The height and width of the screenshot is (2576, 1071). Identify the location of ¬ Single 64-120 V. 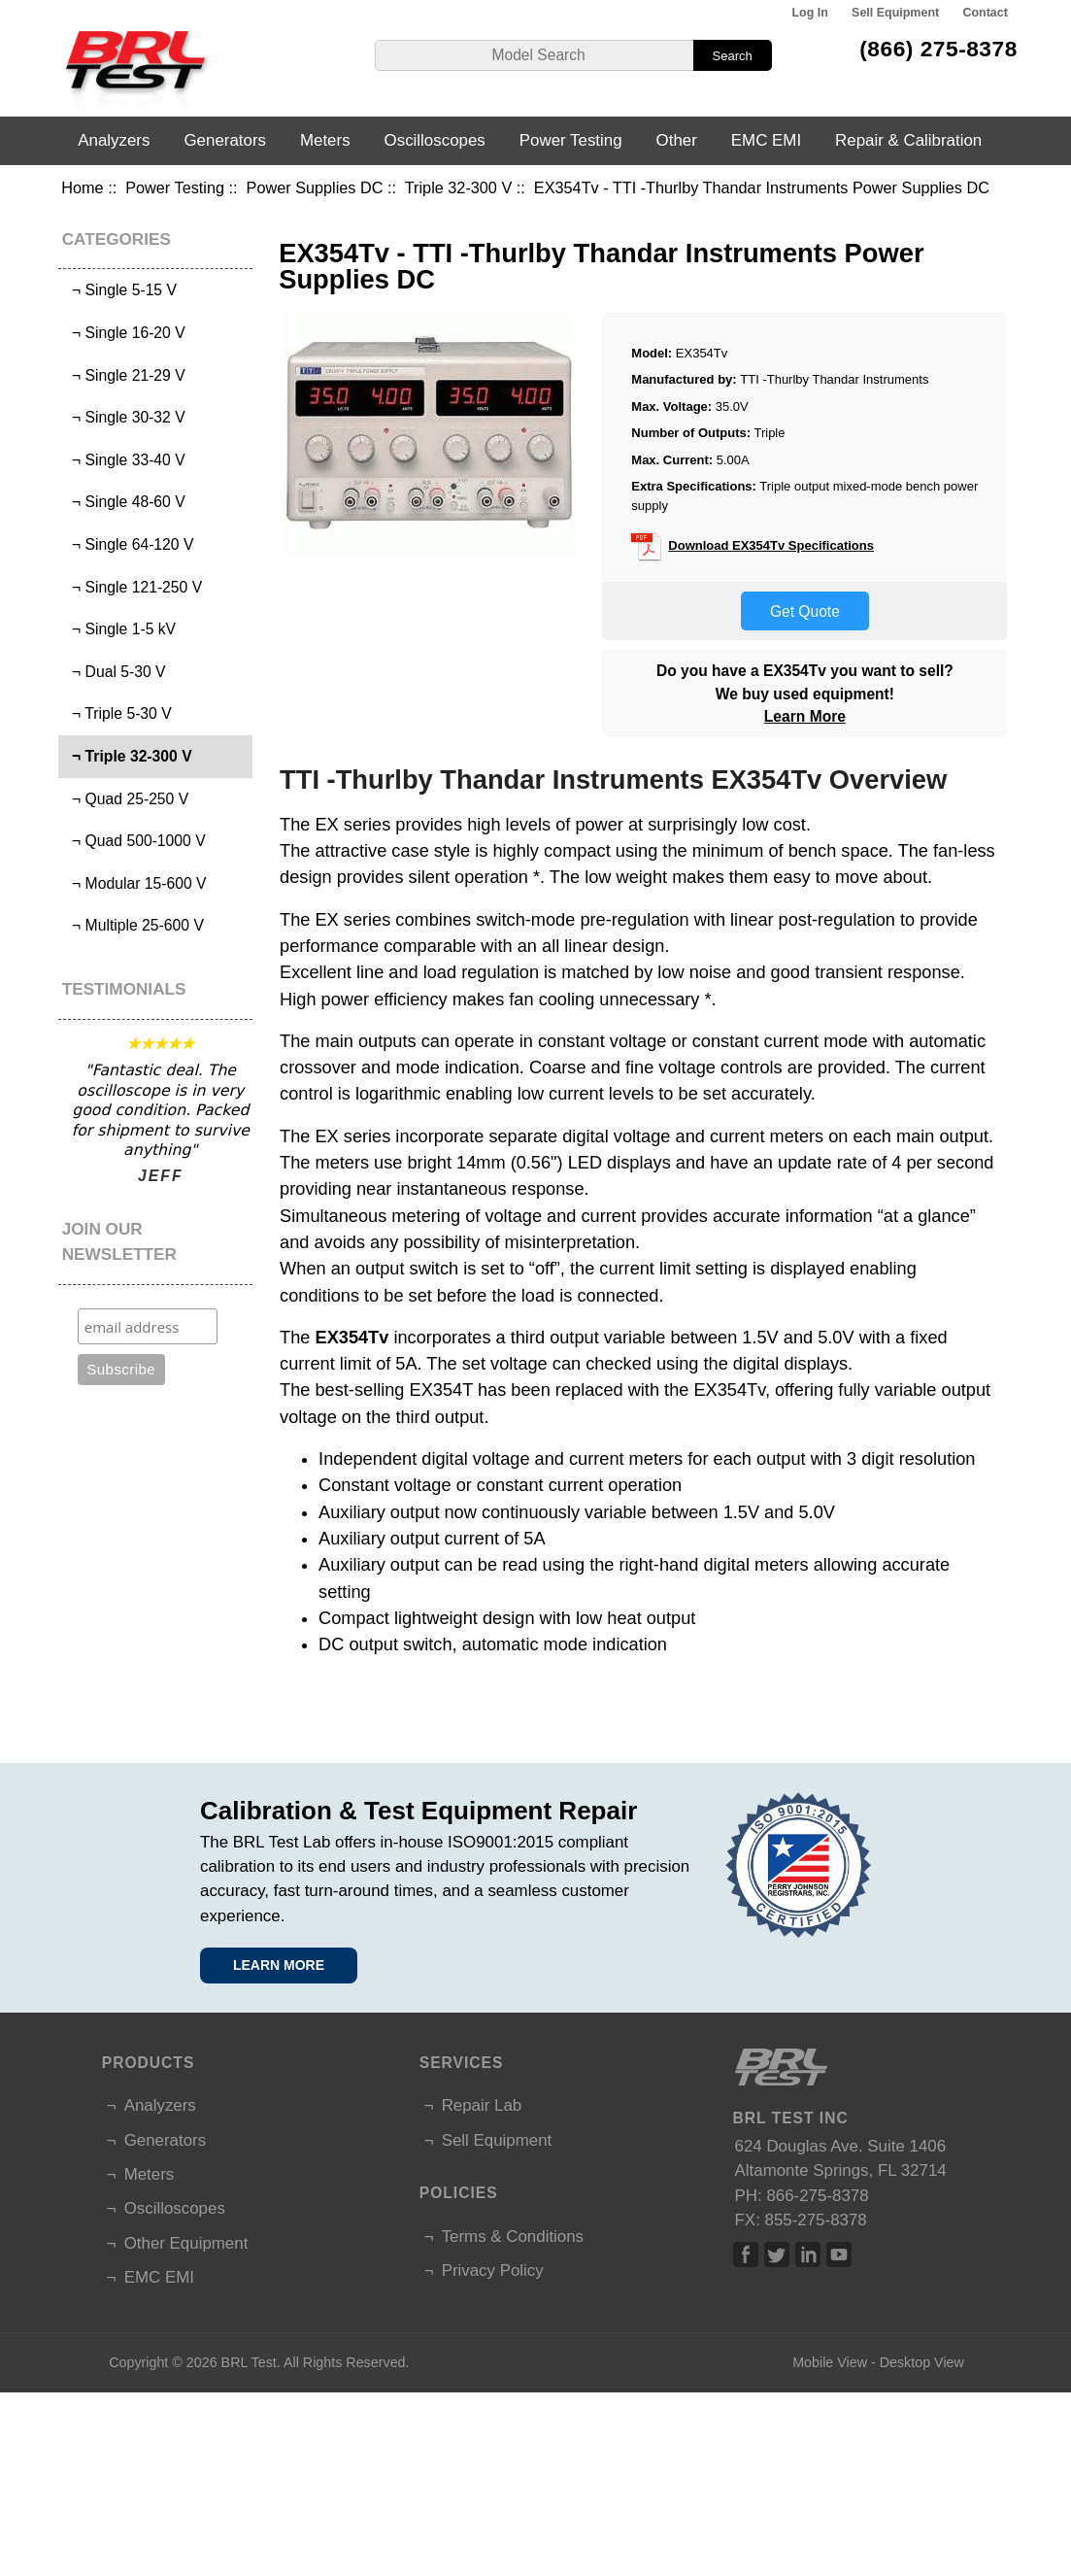
(128, 544).